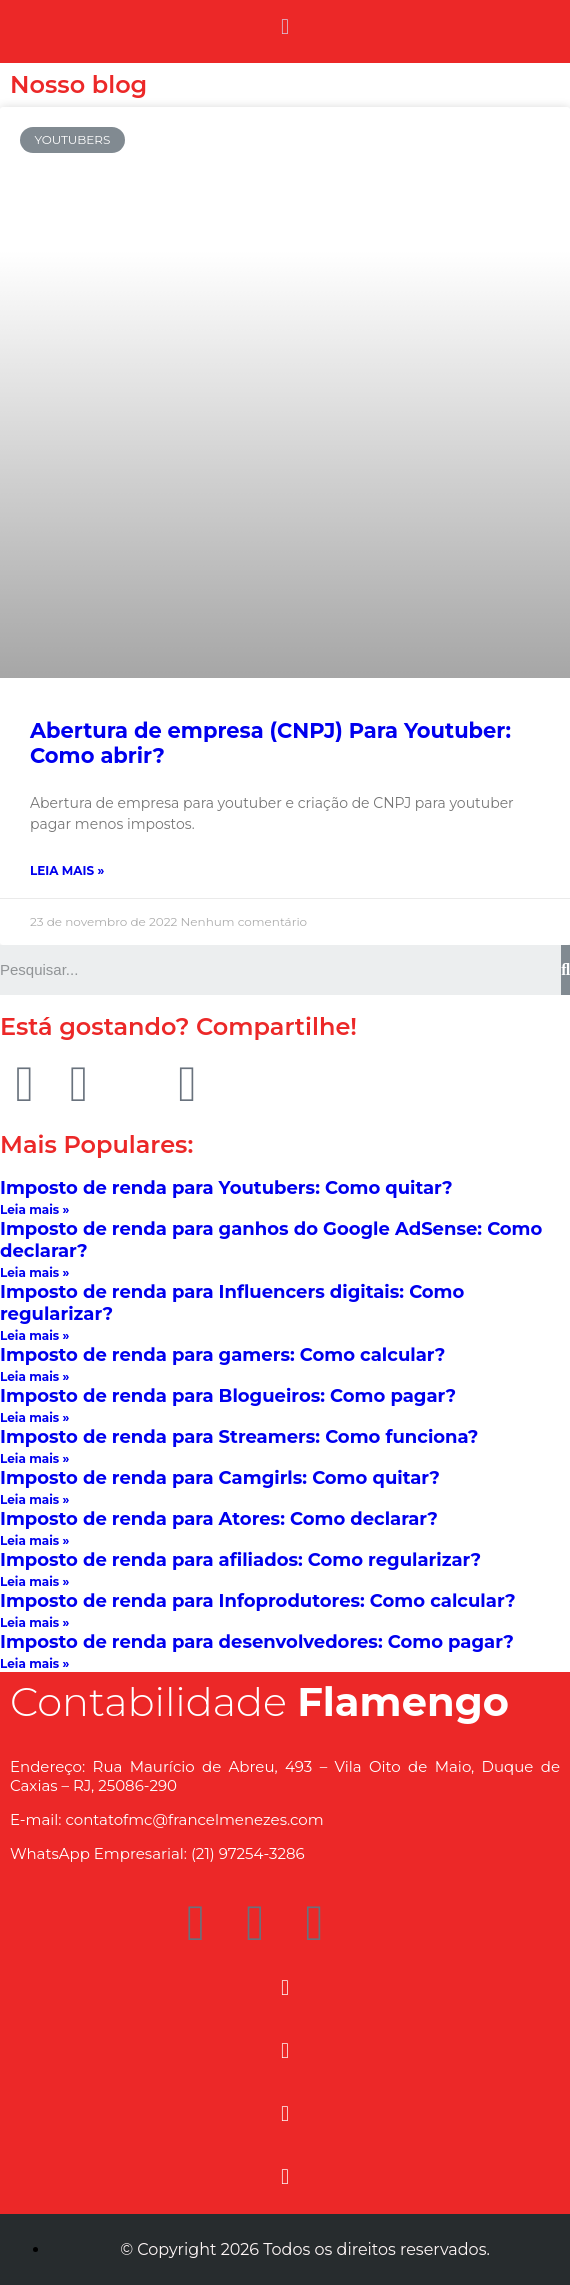  Describe the element at coordinates (222, 1355) in the screenshot. I see `Imposto de renda para gamers: Como calcular?` at that location.